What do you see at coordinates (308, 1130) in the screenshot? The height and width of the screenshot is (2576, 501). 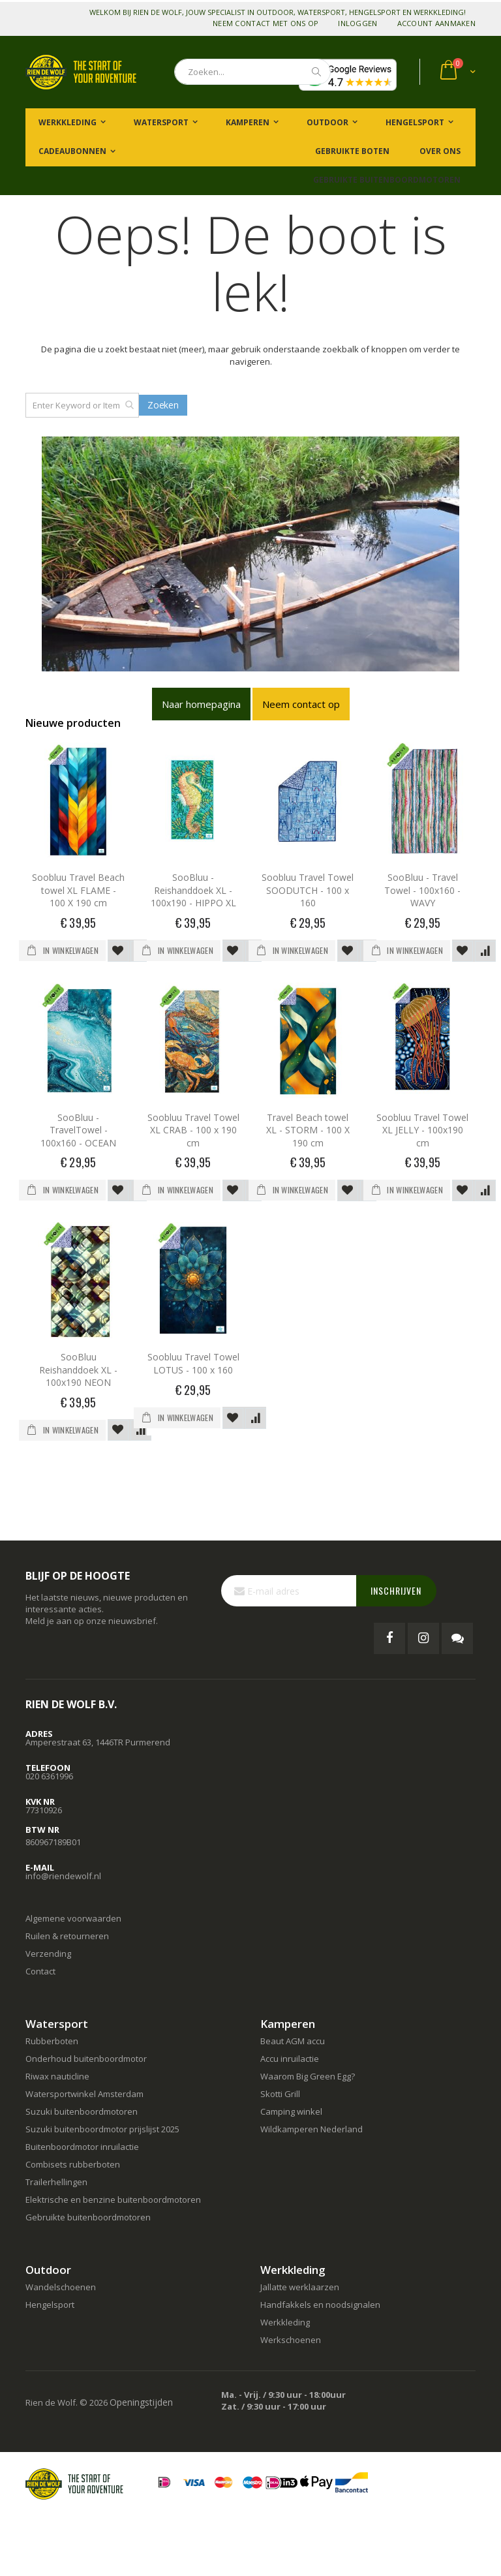 I see `Travel Beach towel XL - STORM - 100 X 190 cm` at bounding box center [308, 1130].